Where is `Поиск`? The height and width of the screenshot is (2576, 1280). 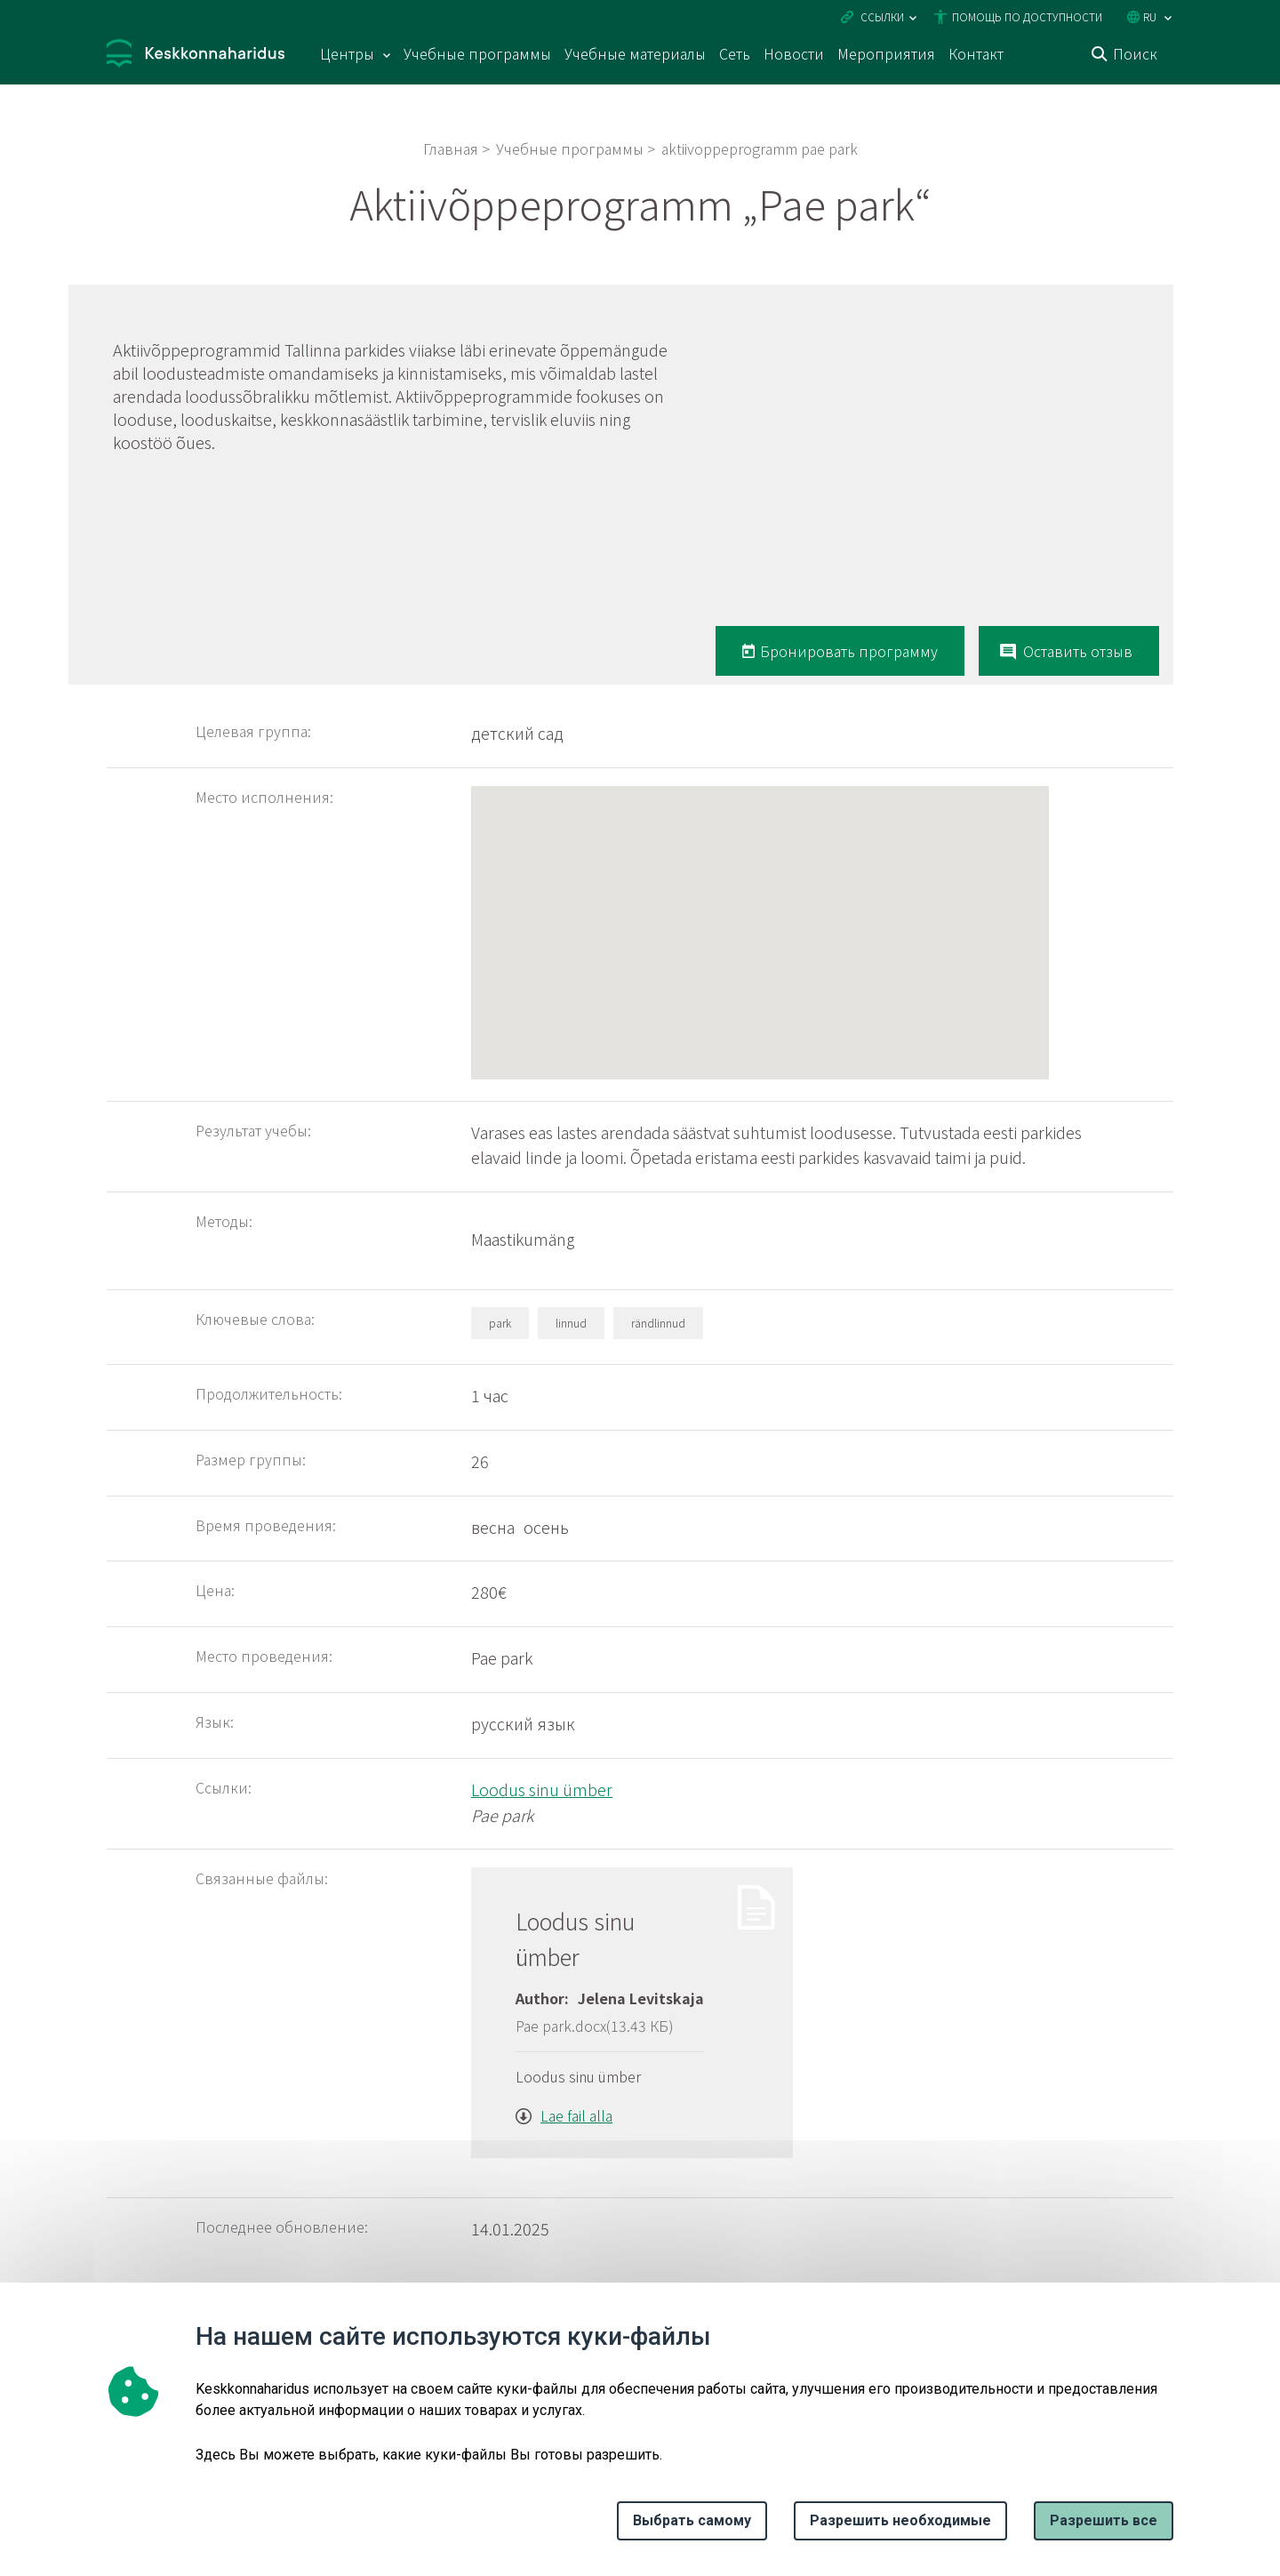
Поиск is located at coordinates (1135, 53).